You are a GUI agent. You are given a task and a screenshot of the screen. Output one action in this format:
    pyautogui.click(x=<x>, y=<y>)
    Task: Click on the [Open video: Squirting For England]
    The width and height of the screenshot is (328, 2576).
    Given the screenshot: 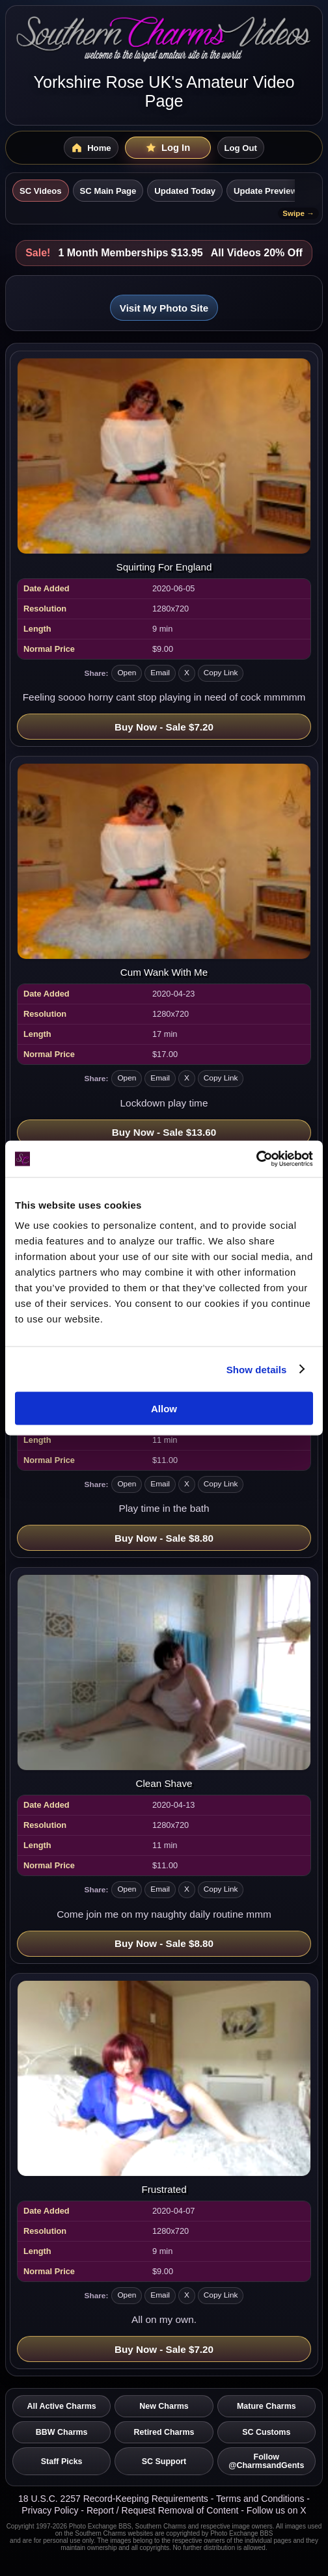 What is the action you would take?
    pyautogui.click(x=164, y=465)
    